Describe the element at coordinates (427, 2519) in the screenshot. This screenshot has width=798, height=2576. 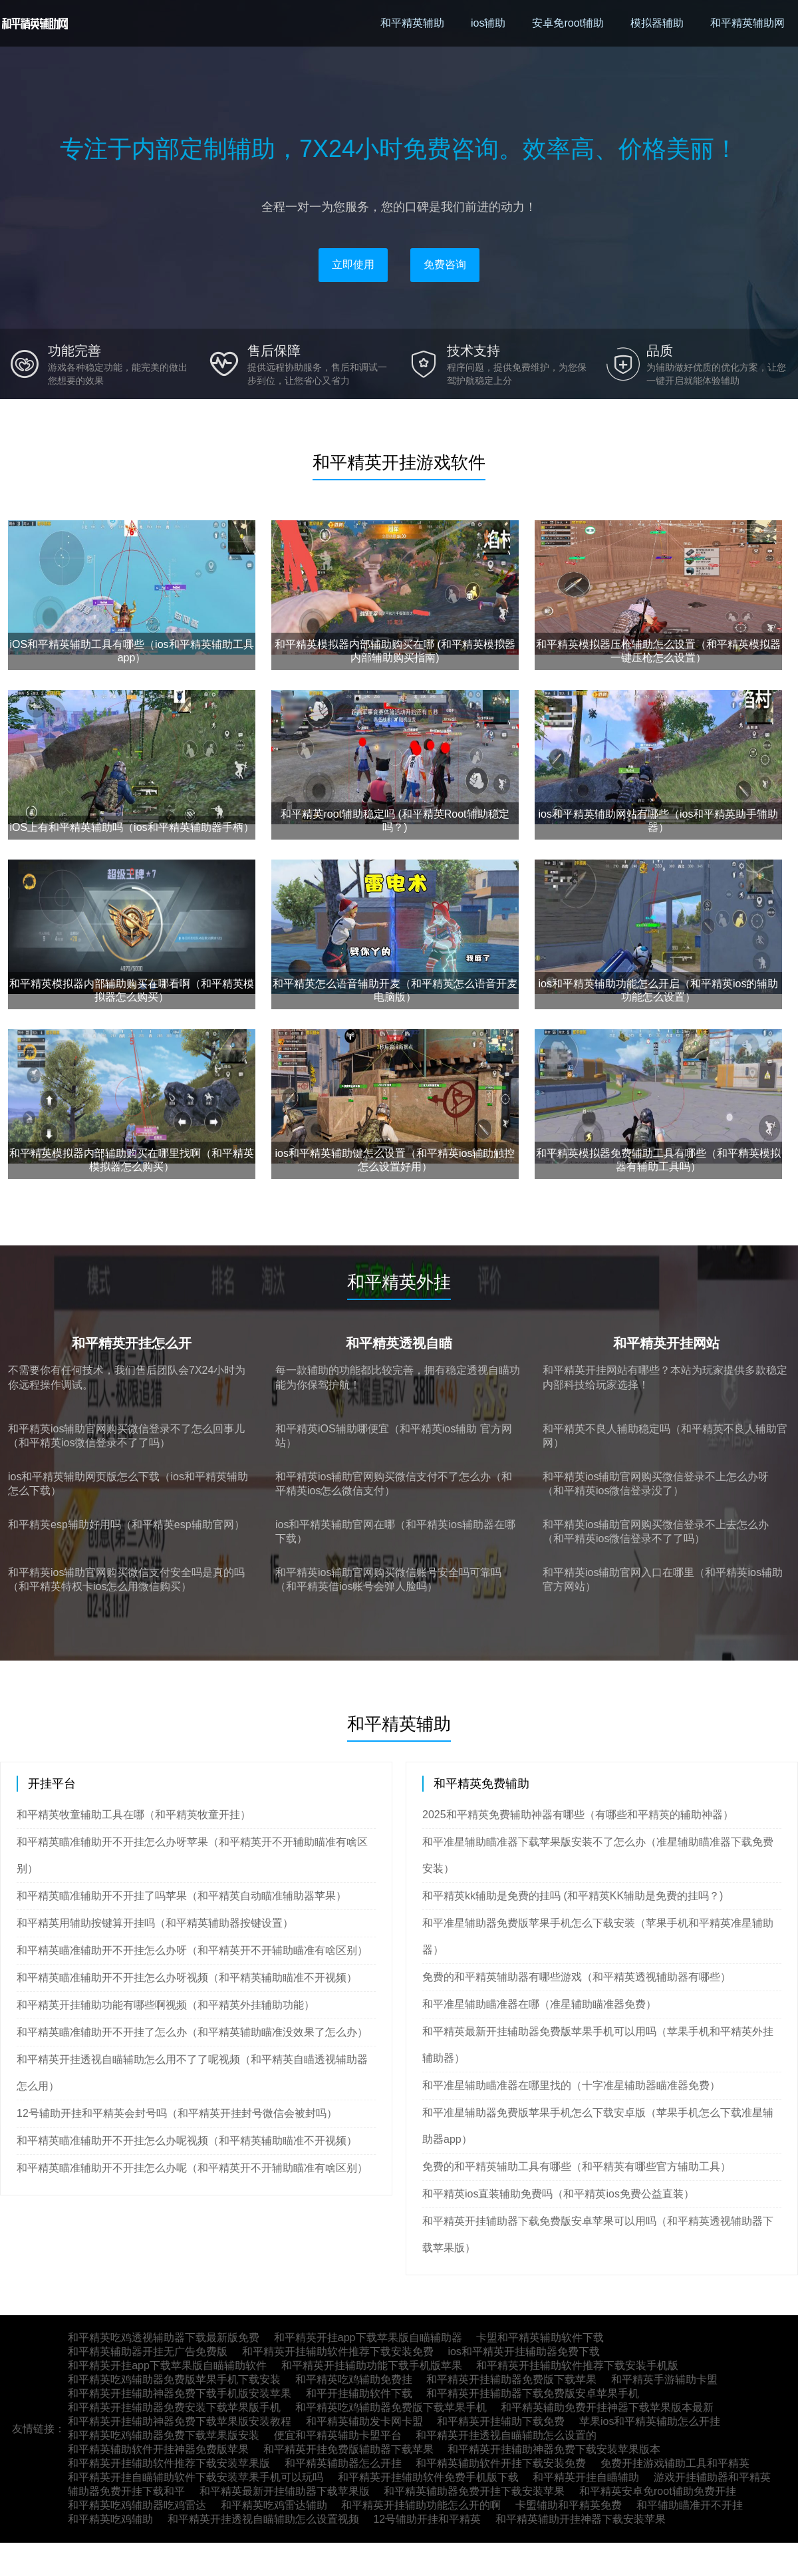
I see `12号辅助开挂和平精英` at that location.